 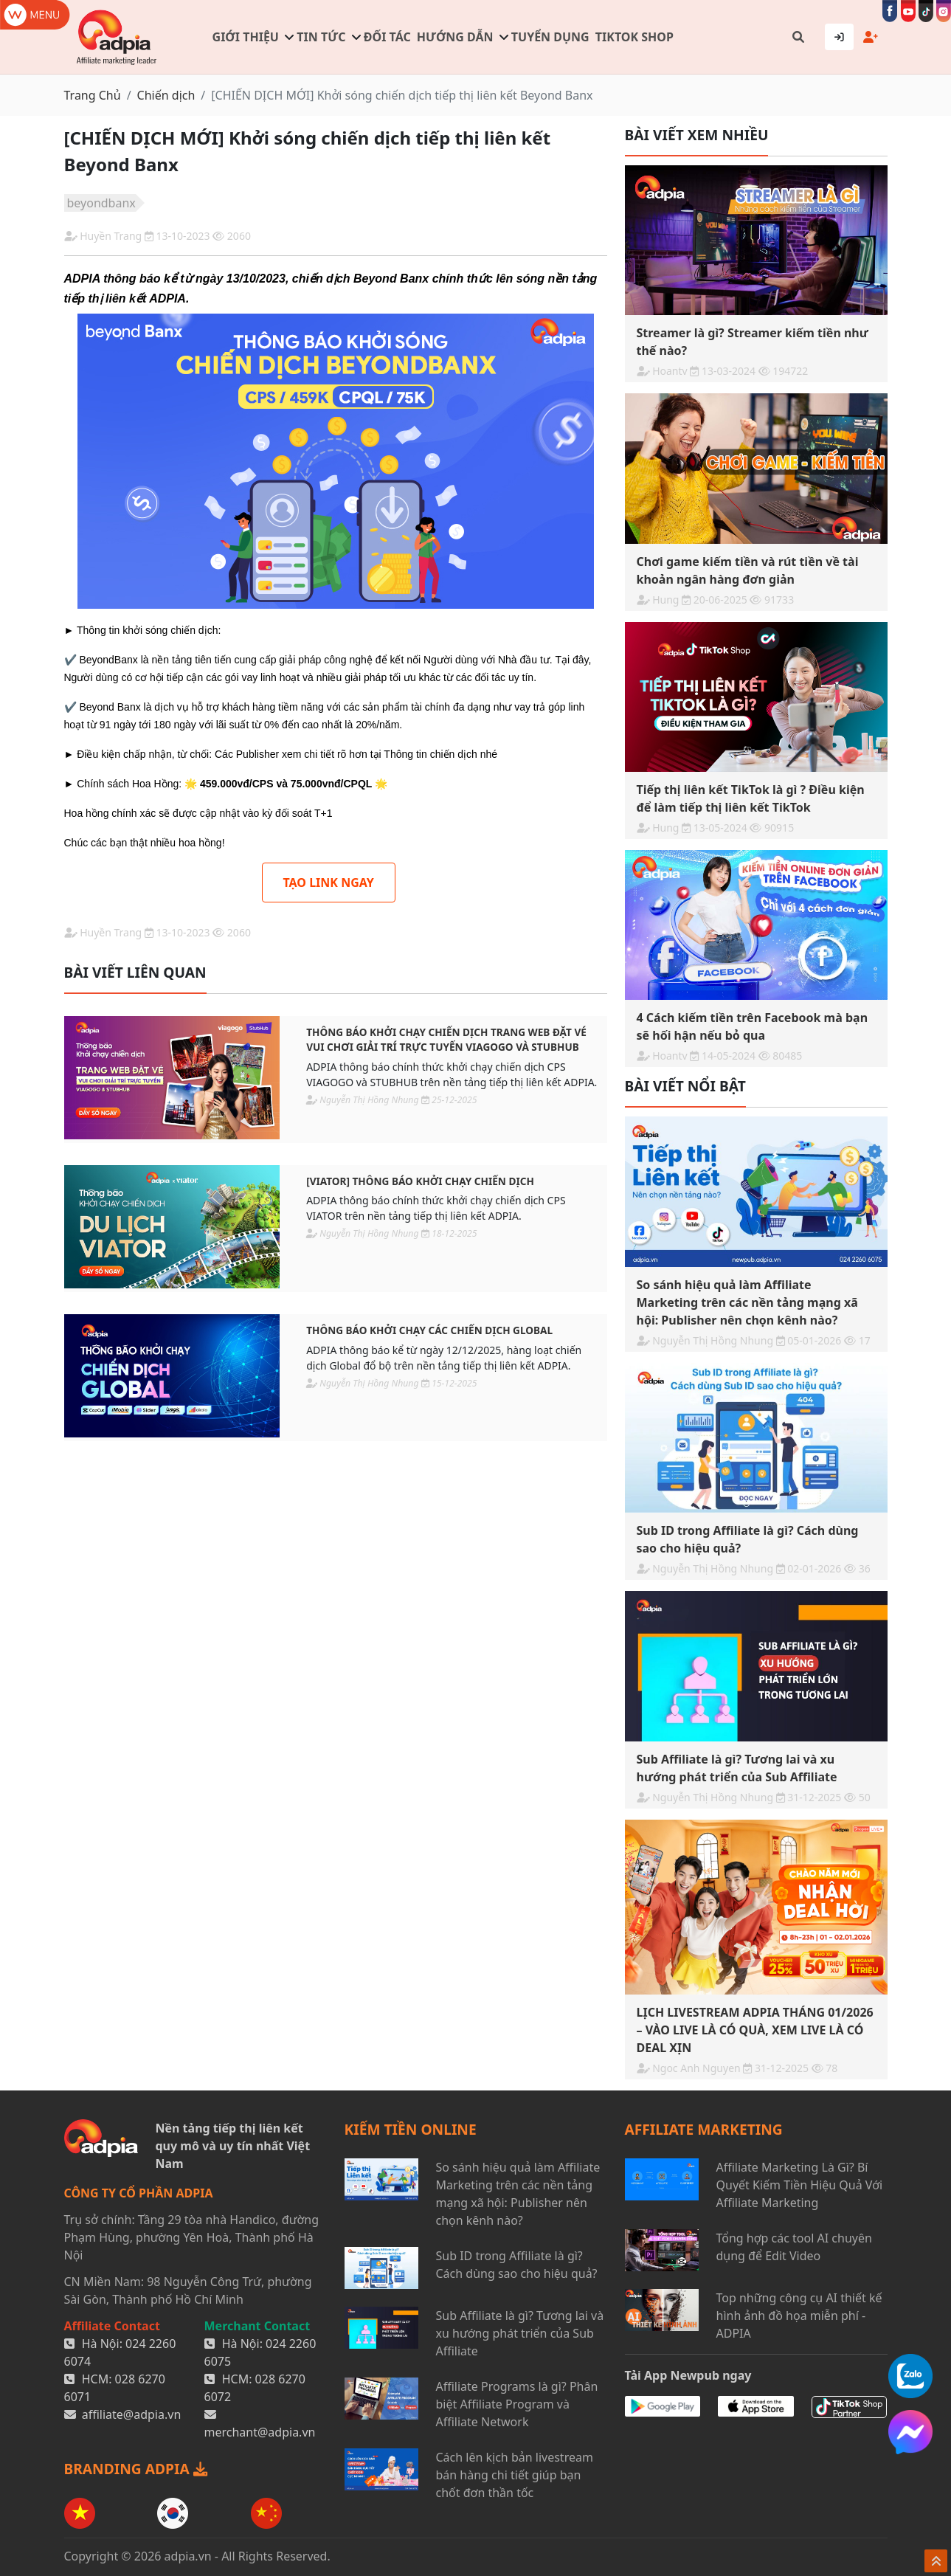 What do you see at coordinates (166, 95) in the screenshot?
I see `Chiến dịch` at bounding box center [166, 95].